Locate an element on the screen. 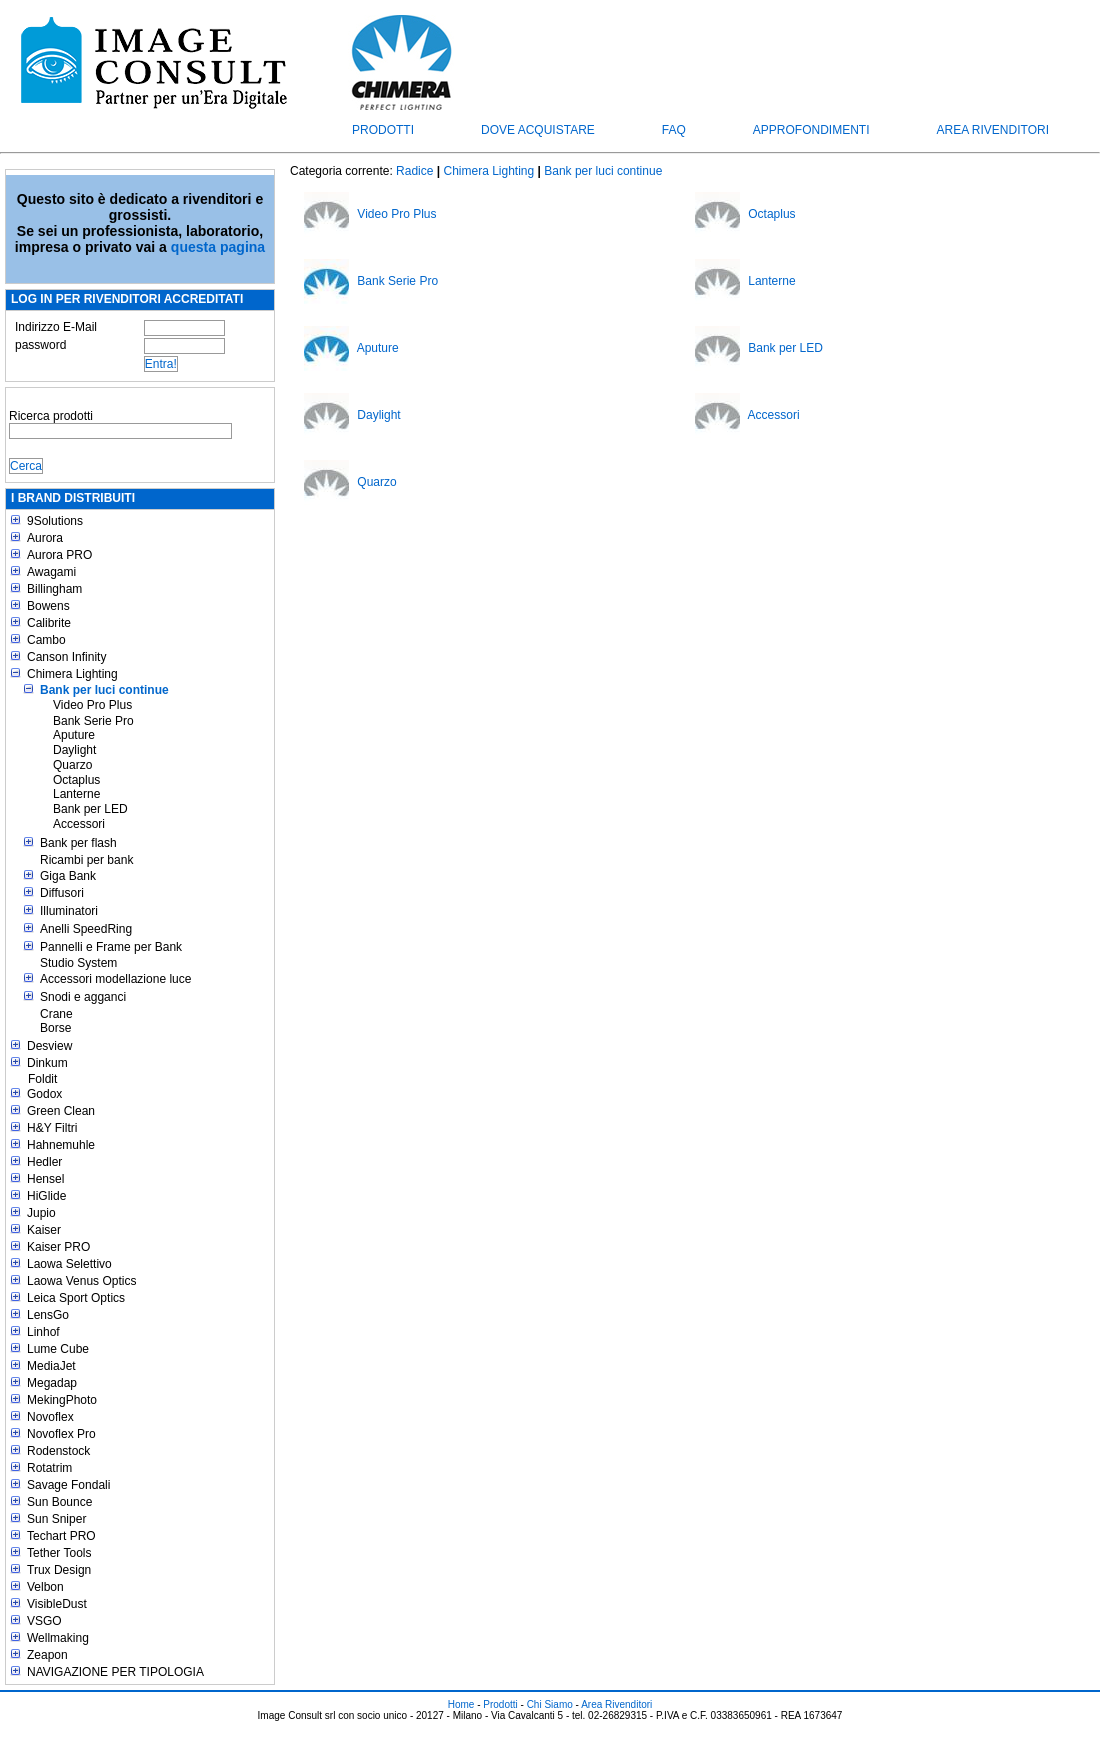  Techart PRO is located at coordinates (61, 1536).